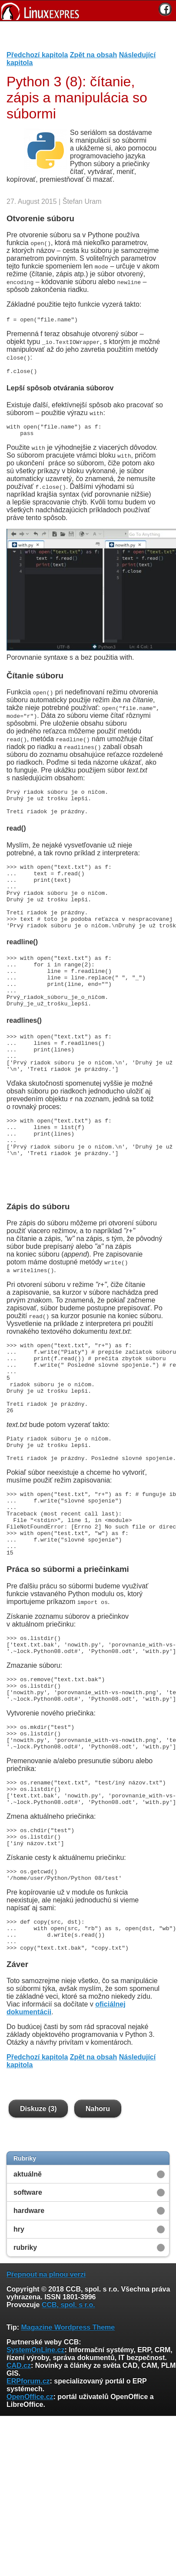  What do you see at coordinates (84, 38) in the screenshot?
I see `[Advertisement]` at bounding box center [84, 38].